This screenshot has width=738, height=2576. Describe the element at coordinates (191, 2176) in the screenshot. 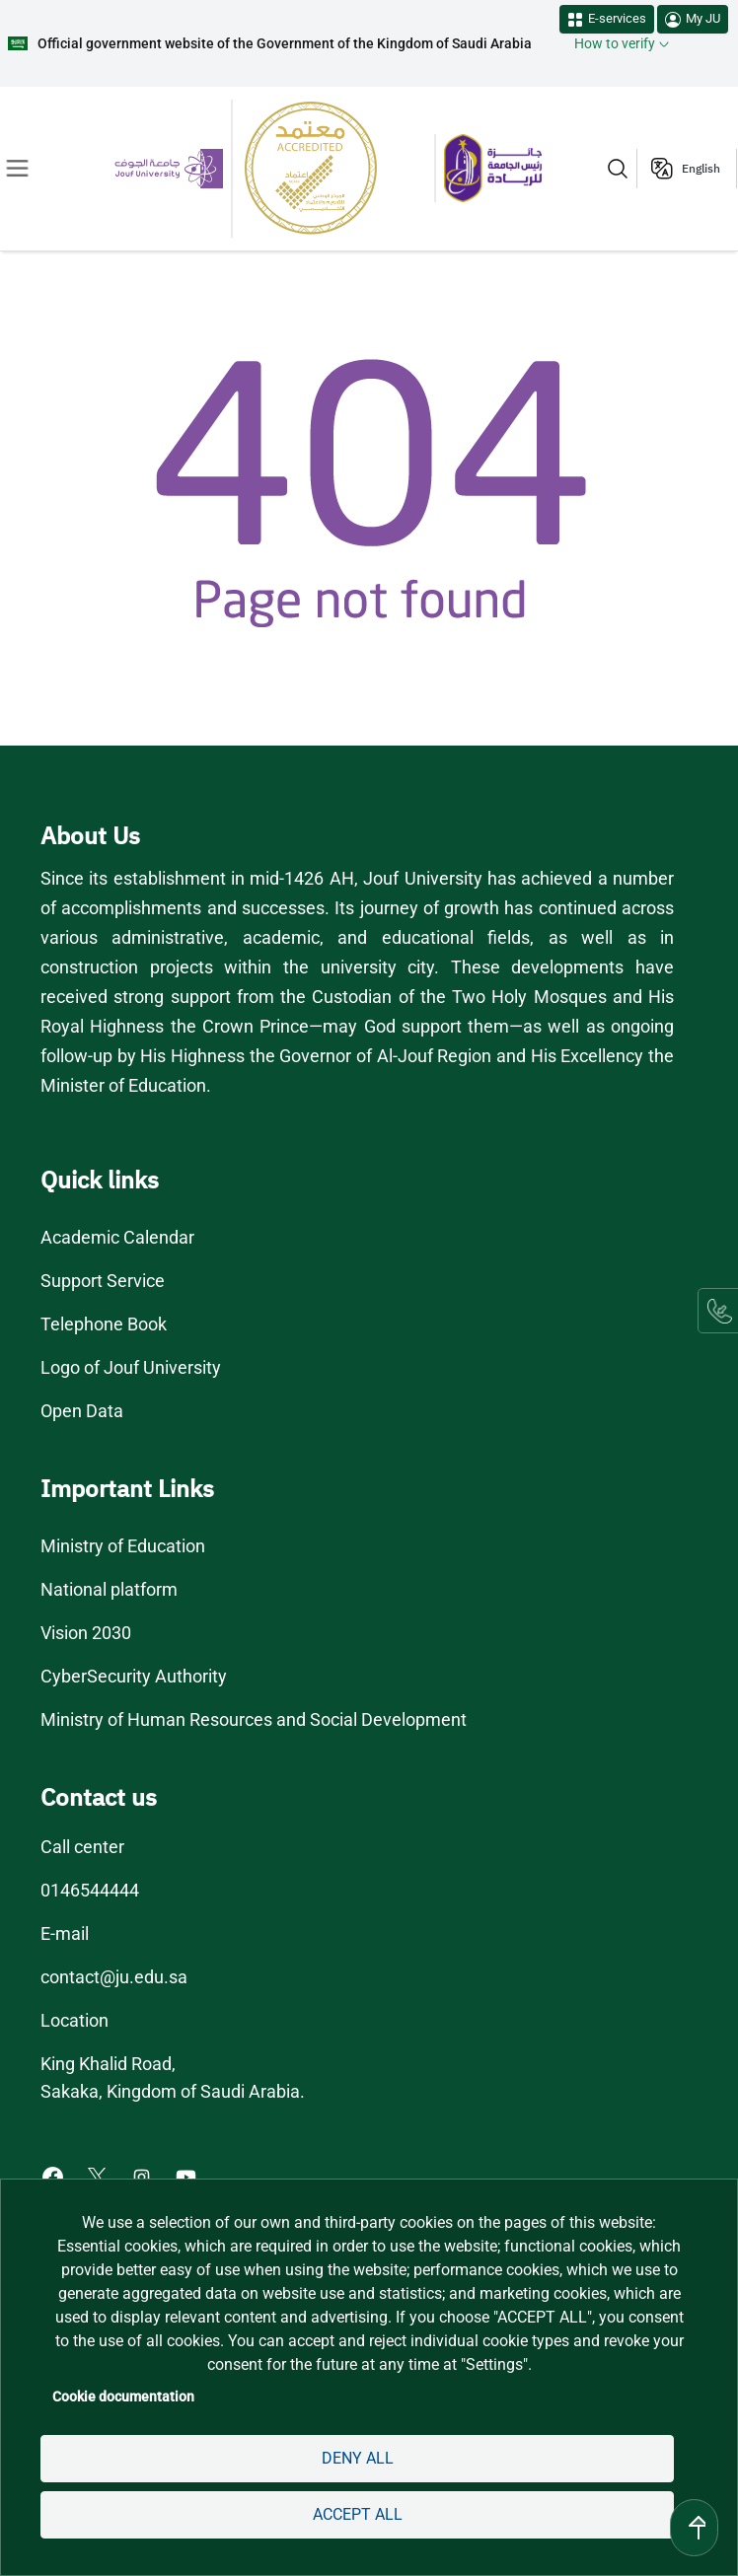

I see `[Youtube of Jouf University - opens in new tab]` at that location.